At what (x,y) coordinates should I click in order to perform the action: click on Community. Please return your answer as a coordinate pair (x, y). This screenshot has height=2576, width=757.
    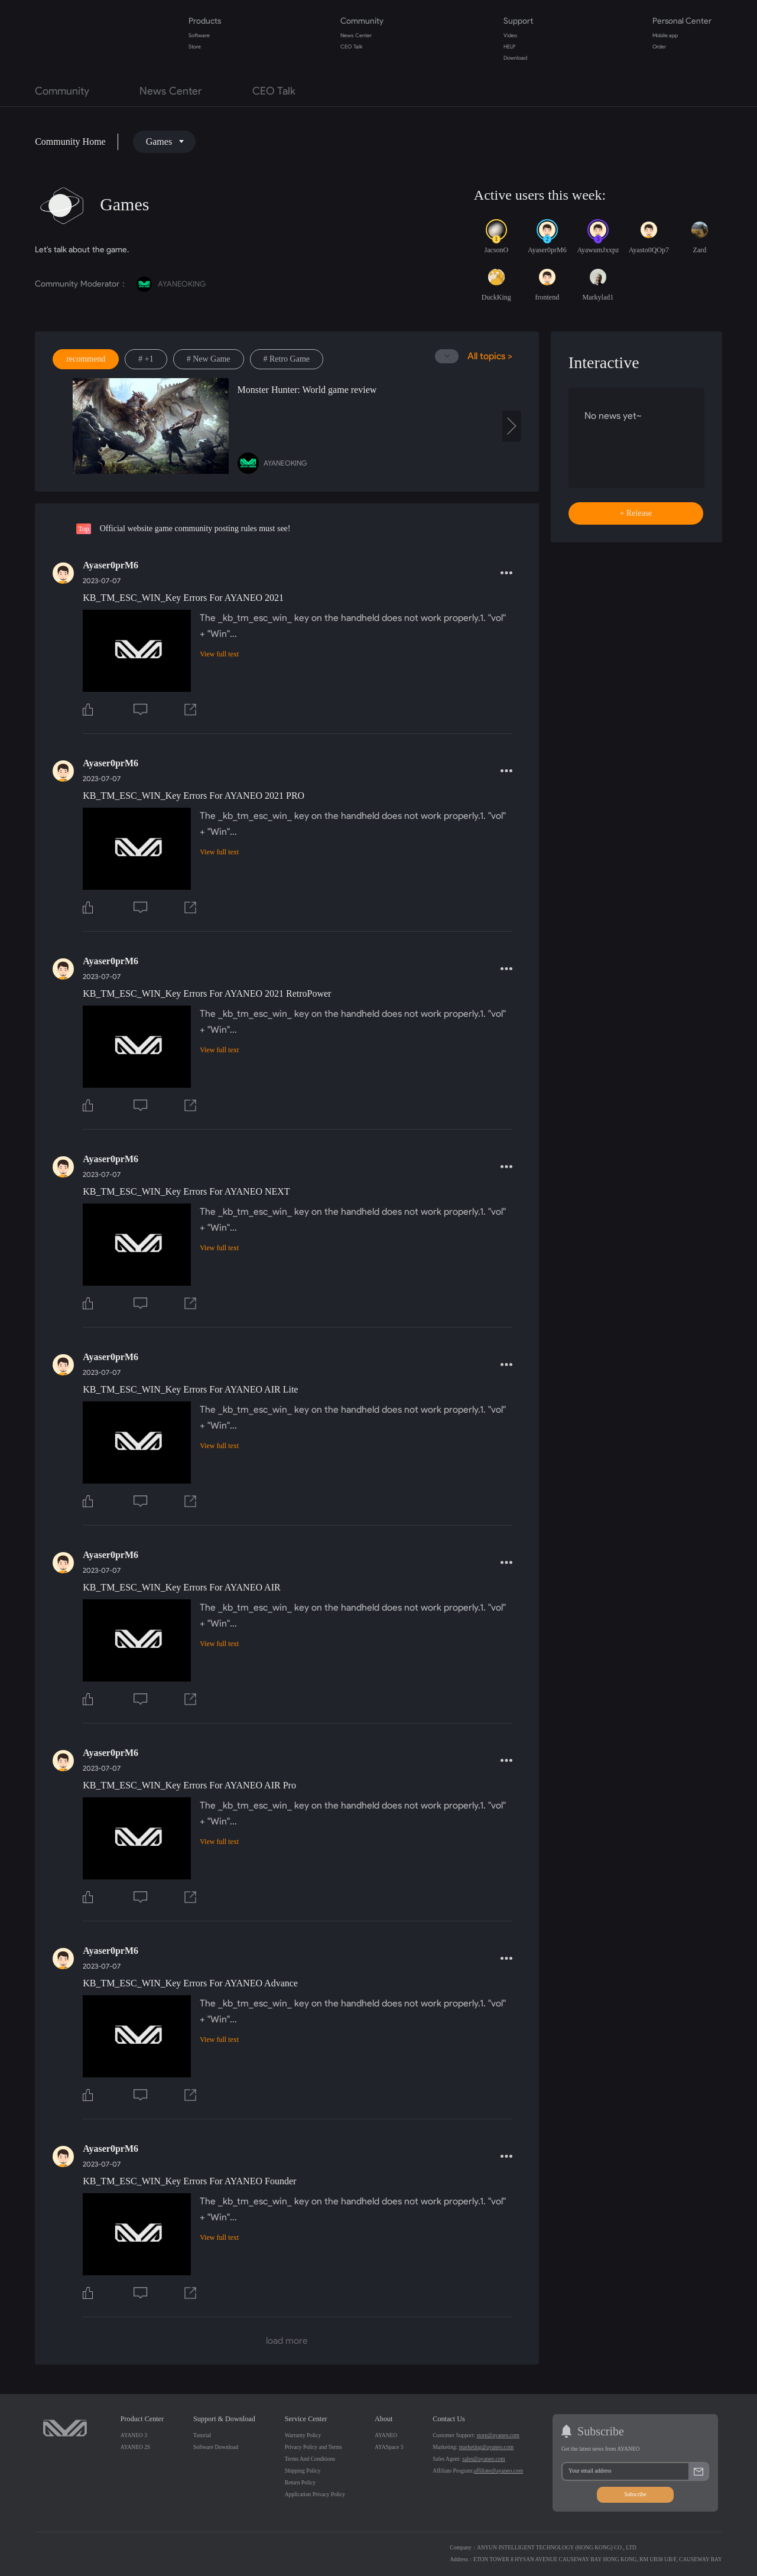
    Looking at the image, I should click on (362, 21).